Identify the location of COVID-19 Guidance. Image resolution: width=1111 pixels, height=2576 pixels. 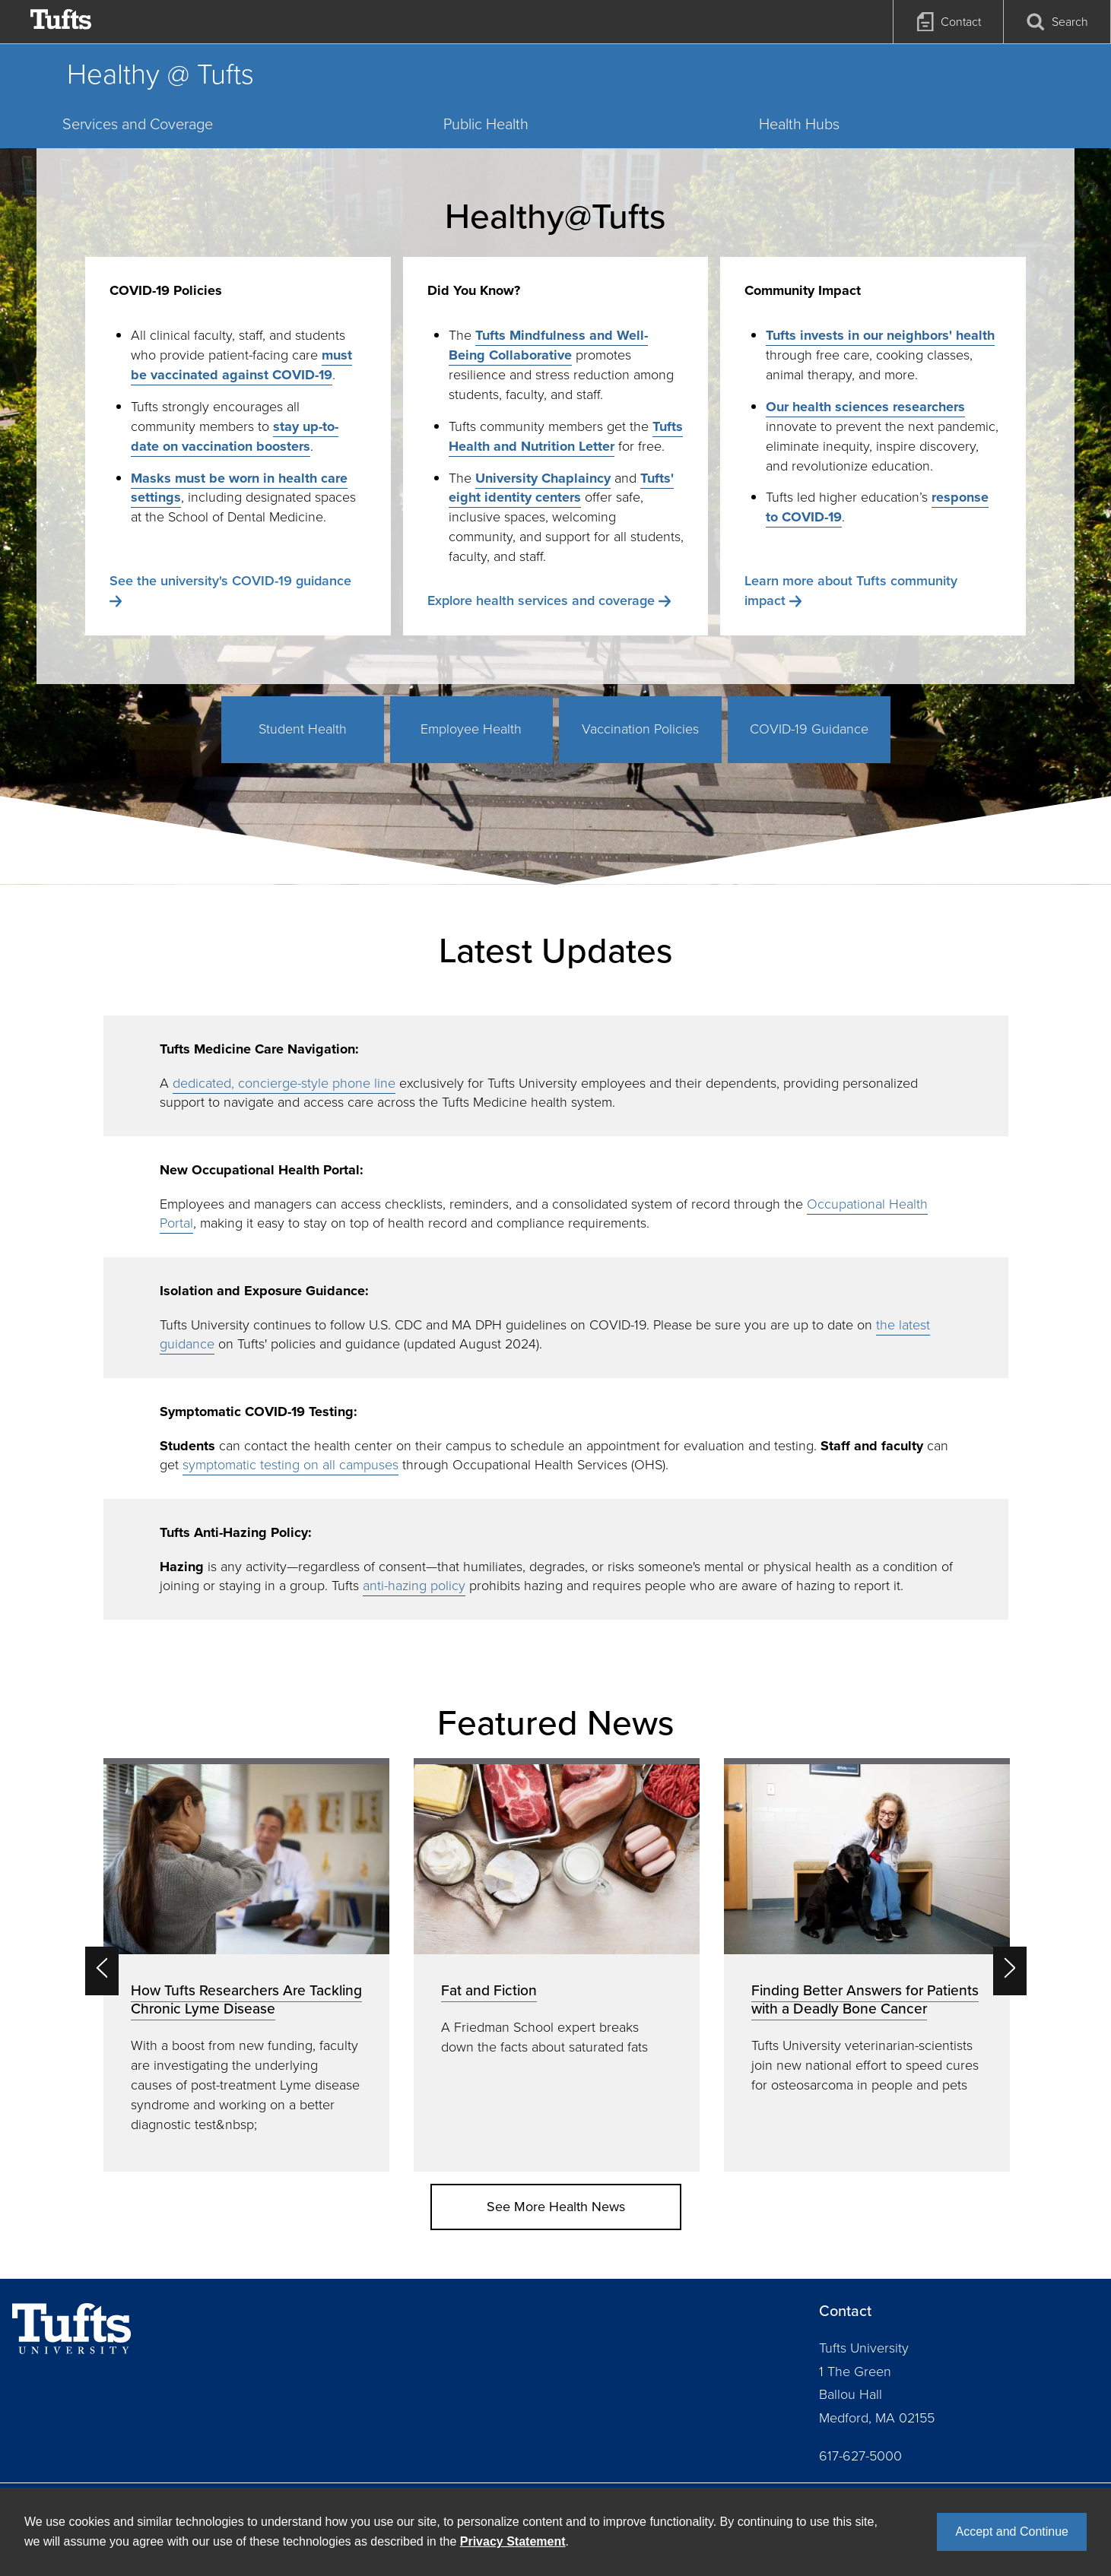
(809, 729).